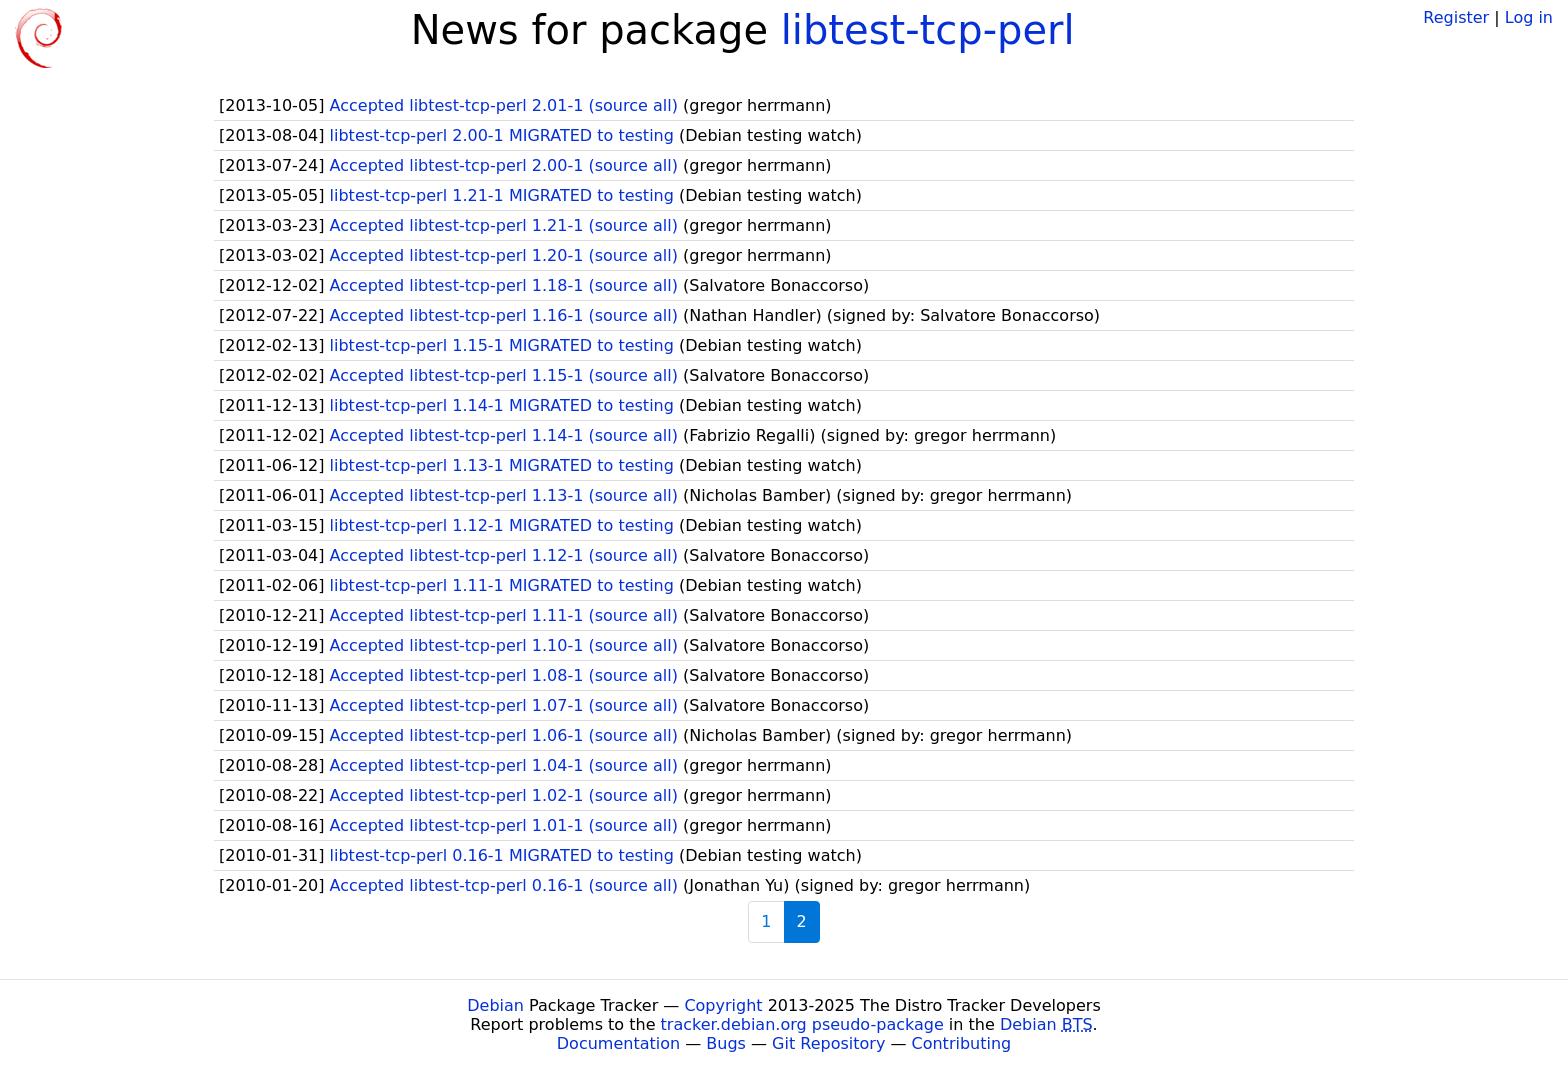 The image size is (1568, 1069). What do you see at coordinates (802, 1024) in the screenshot?
I see `tracker.debian.org pseudo-package` at bounding box center [802, 1024].